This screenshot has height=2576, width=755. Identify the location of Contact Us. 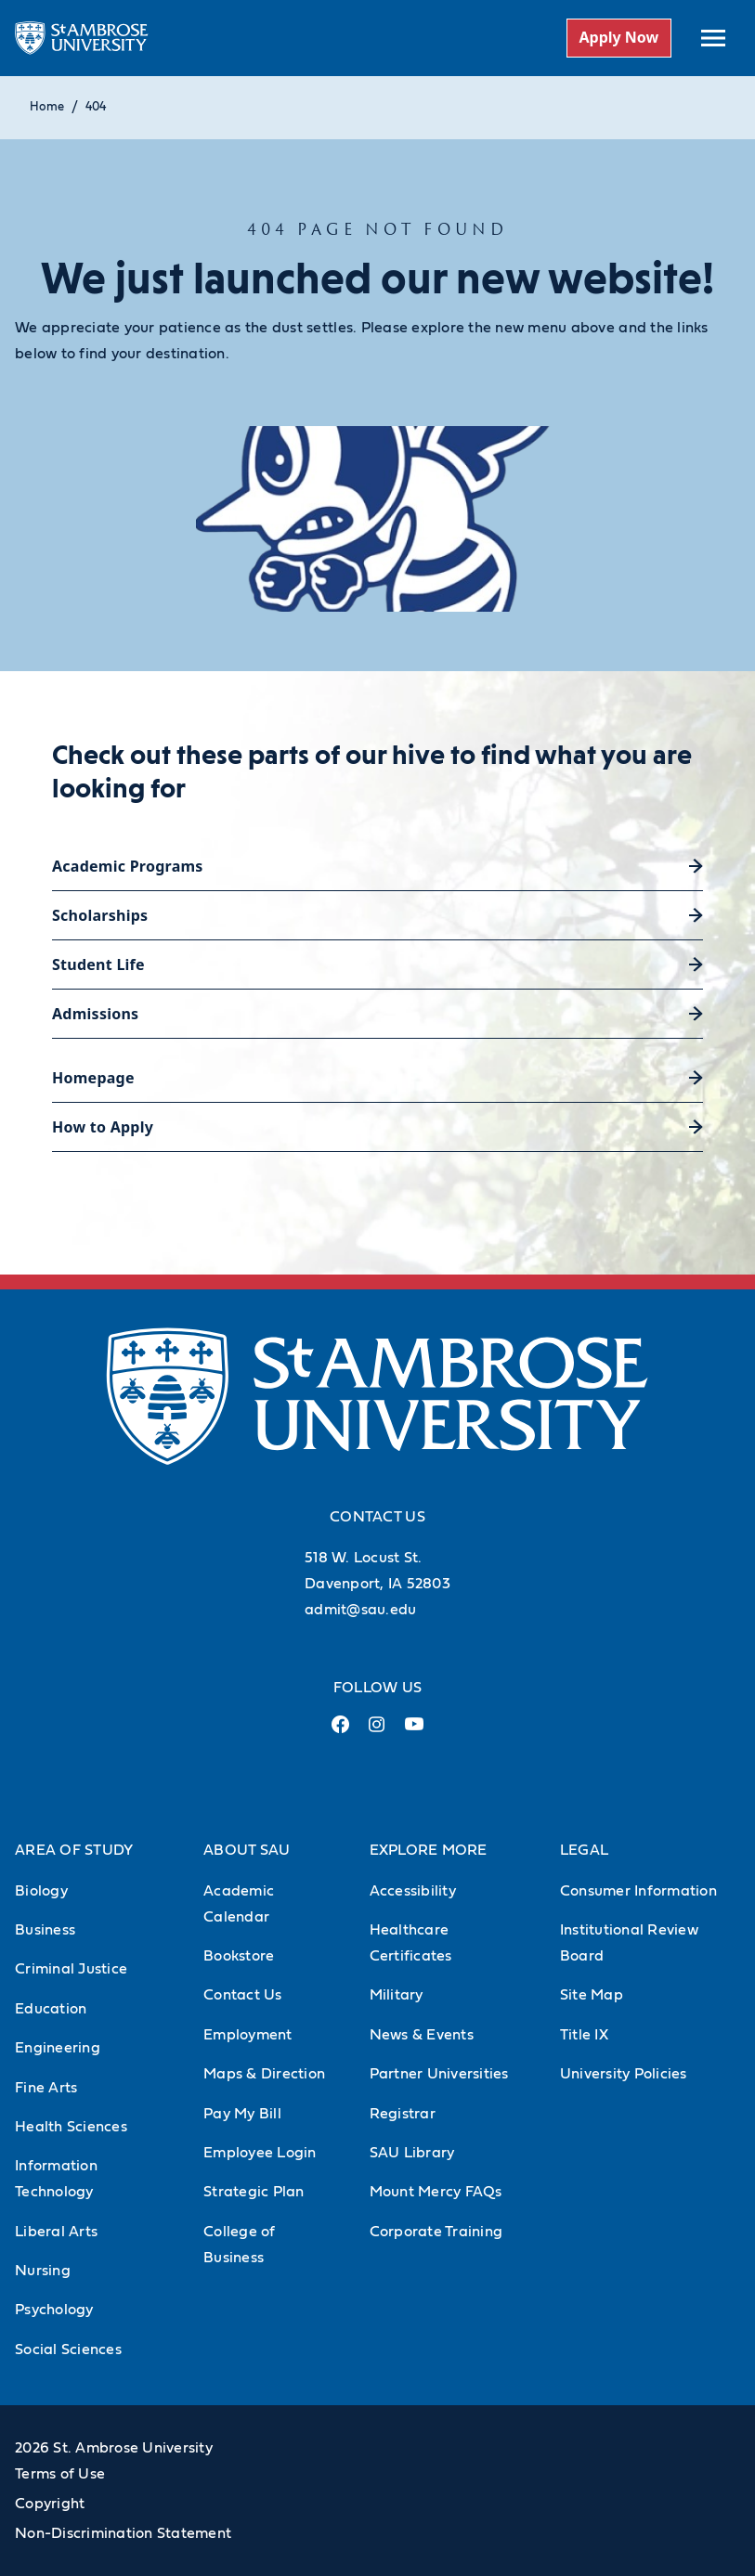
(242, 1994).